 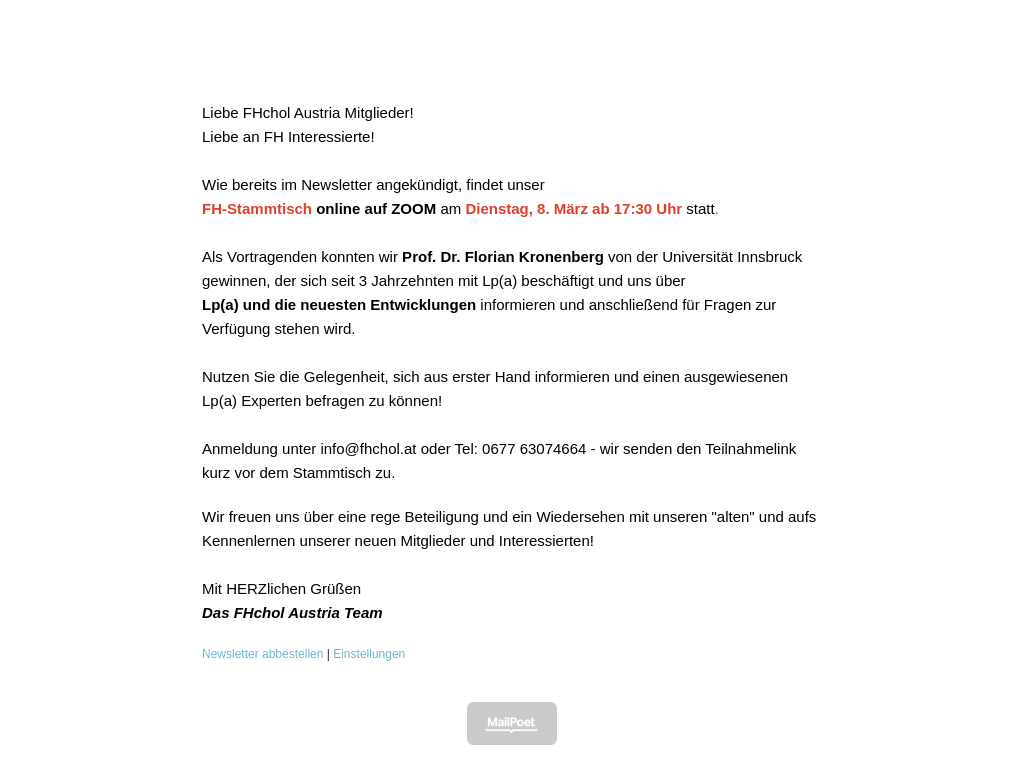 I want to click on Newsletter abbestellen, so click(x=262, y=654).